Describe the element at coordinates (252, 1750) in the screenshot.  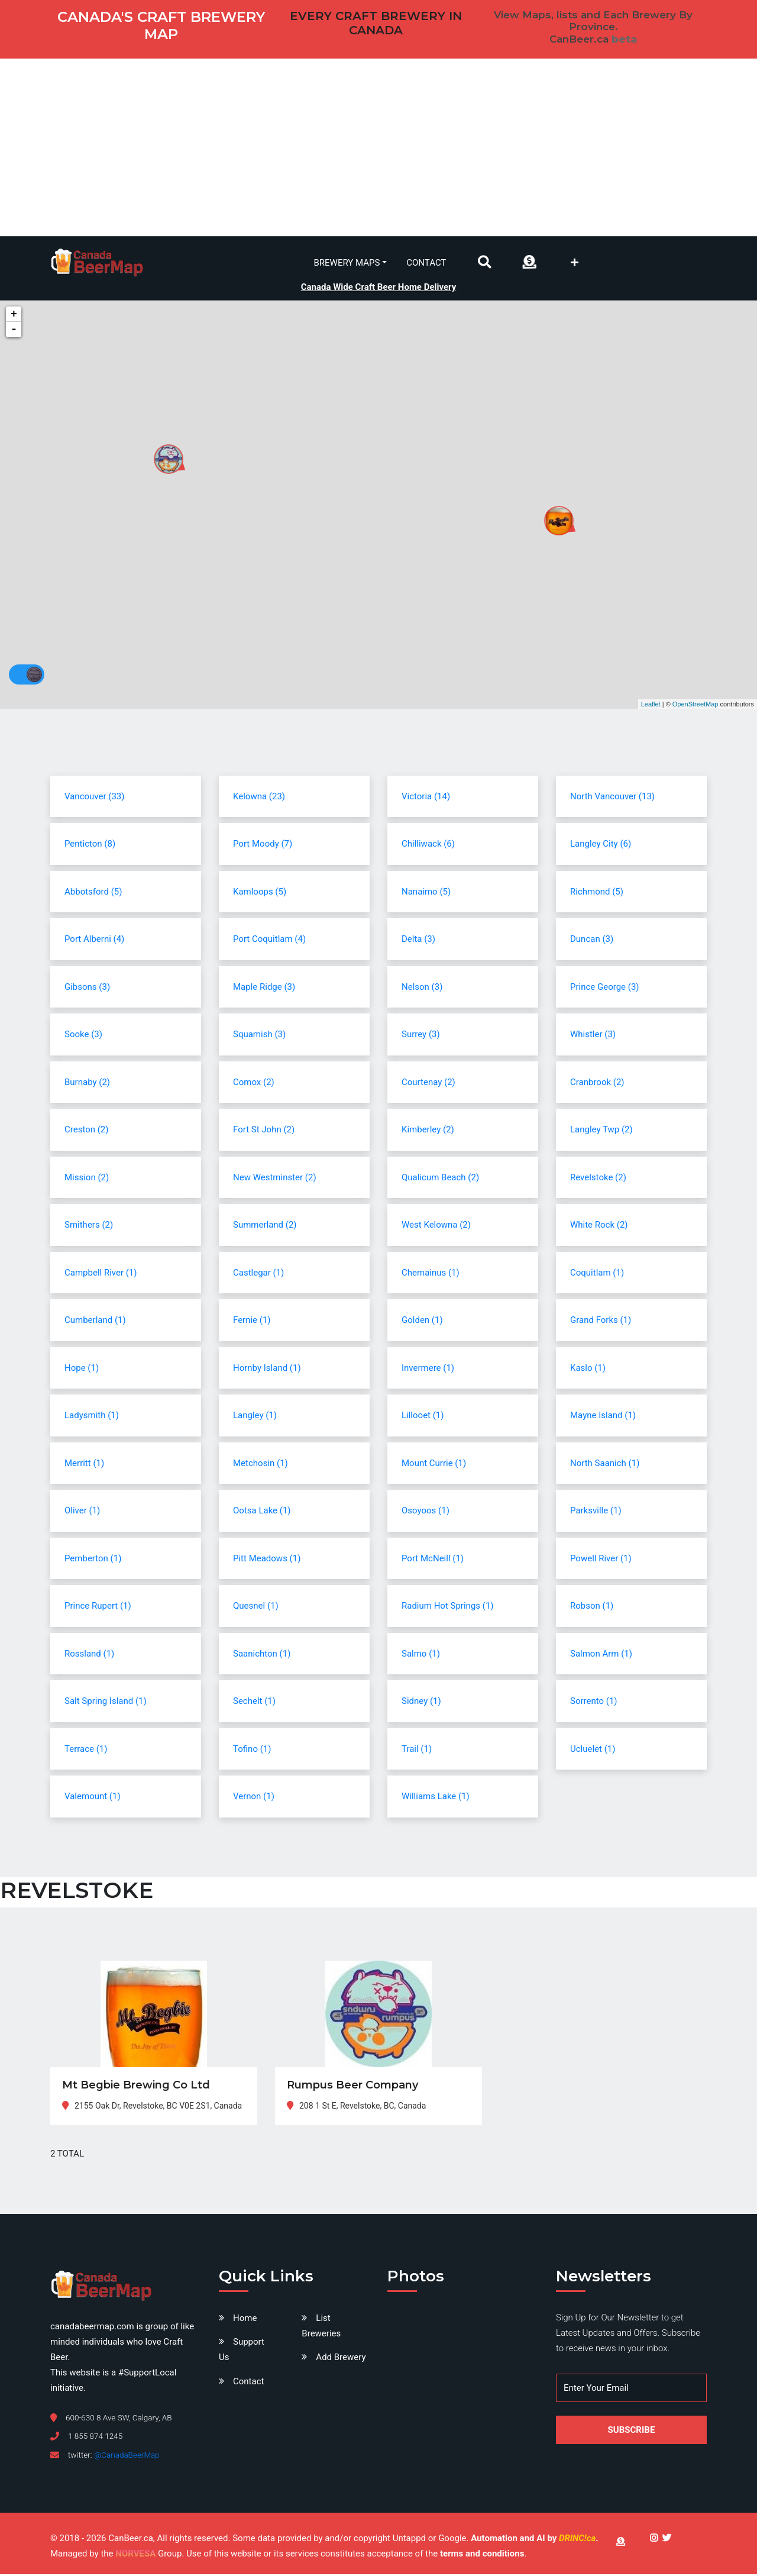
I see `Tofino (1)` at that location.